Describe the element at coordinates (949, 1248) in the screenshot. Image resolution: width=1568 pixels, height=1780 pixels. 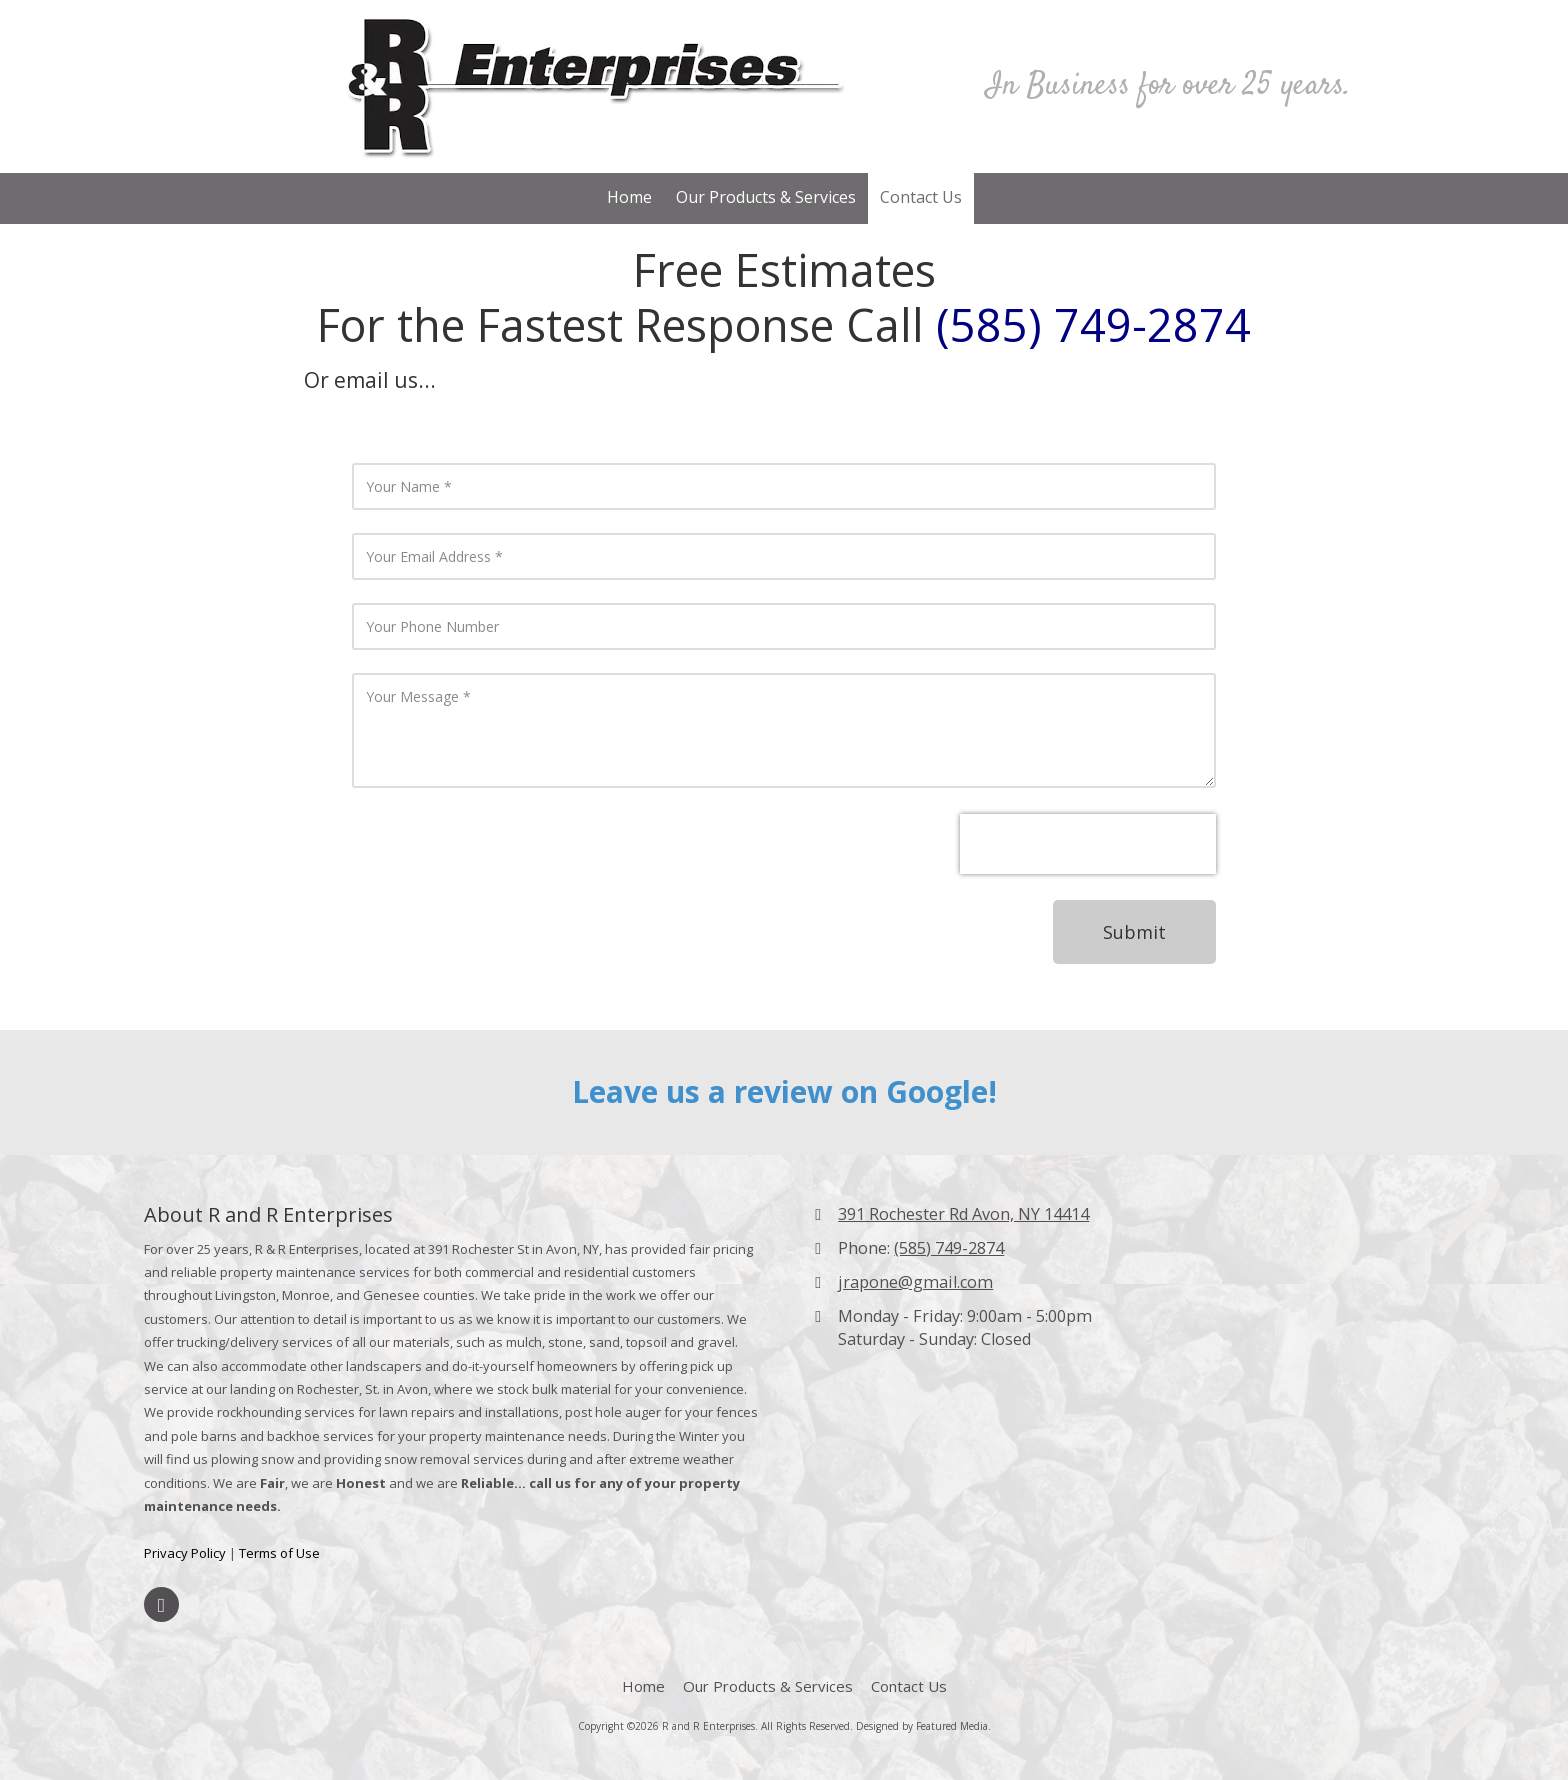
I see `(585) 749-2874` at that location.